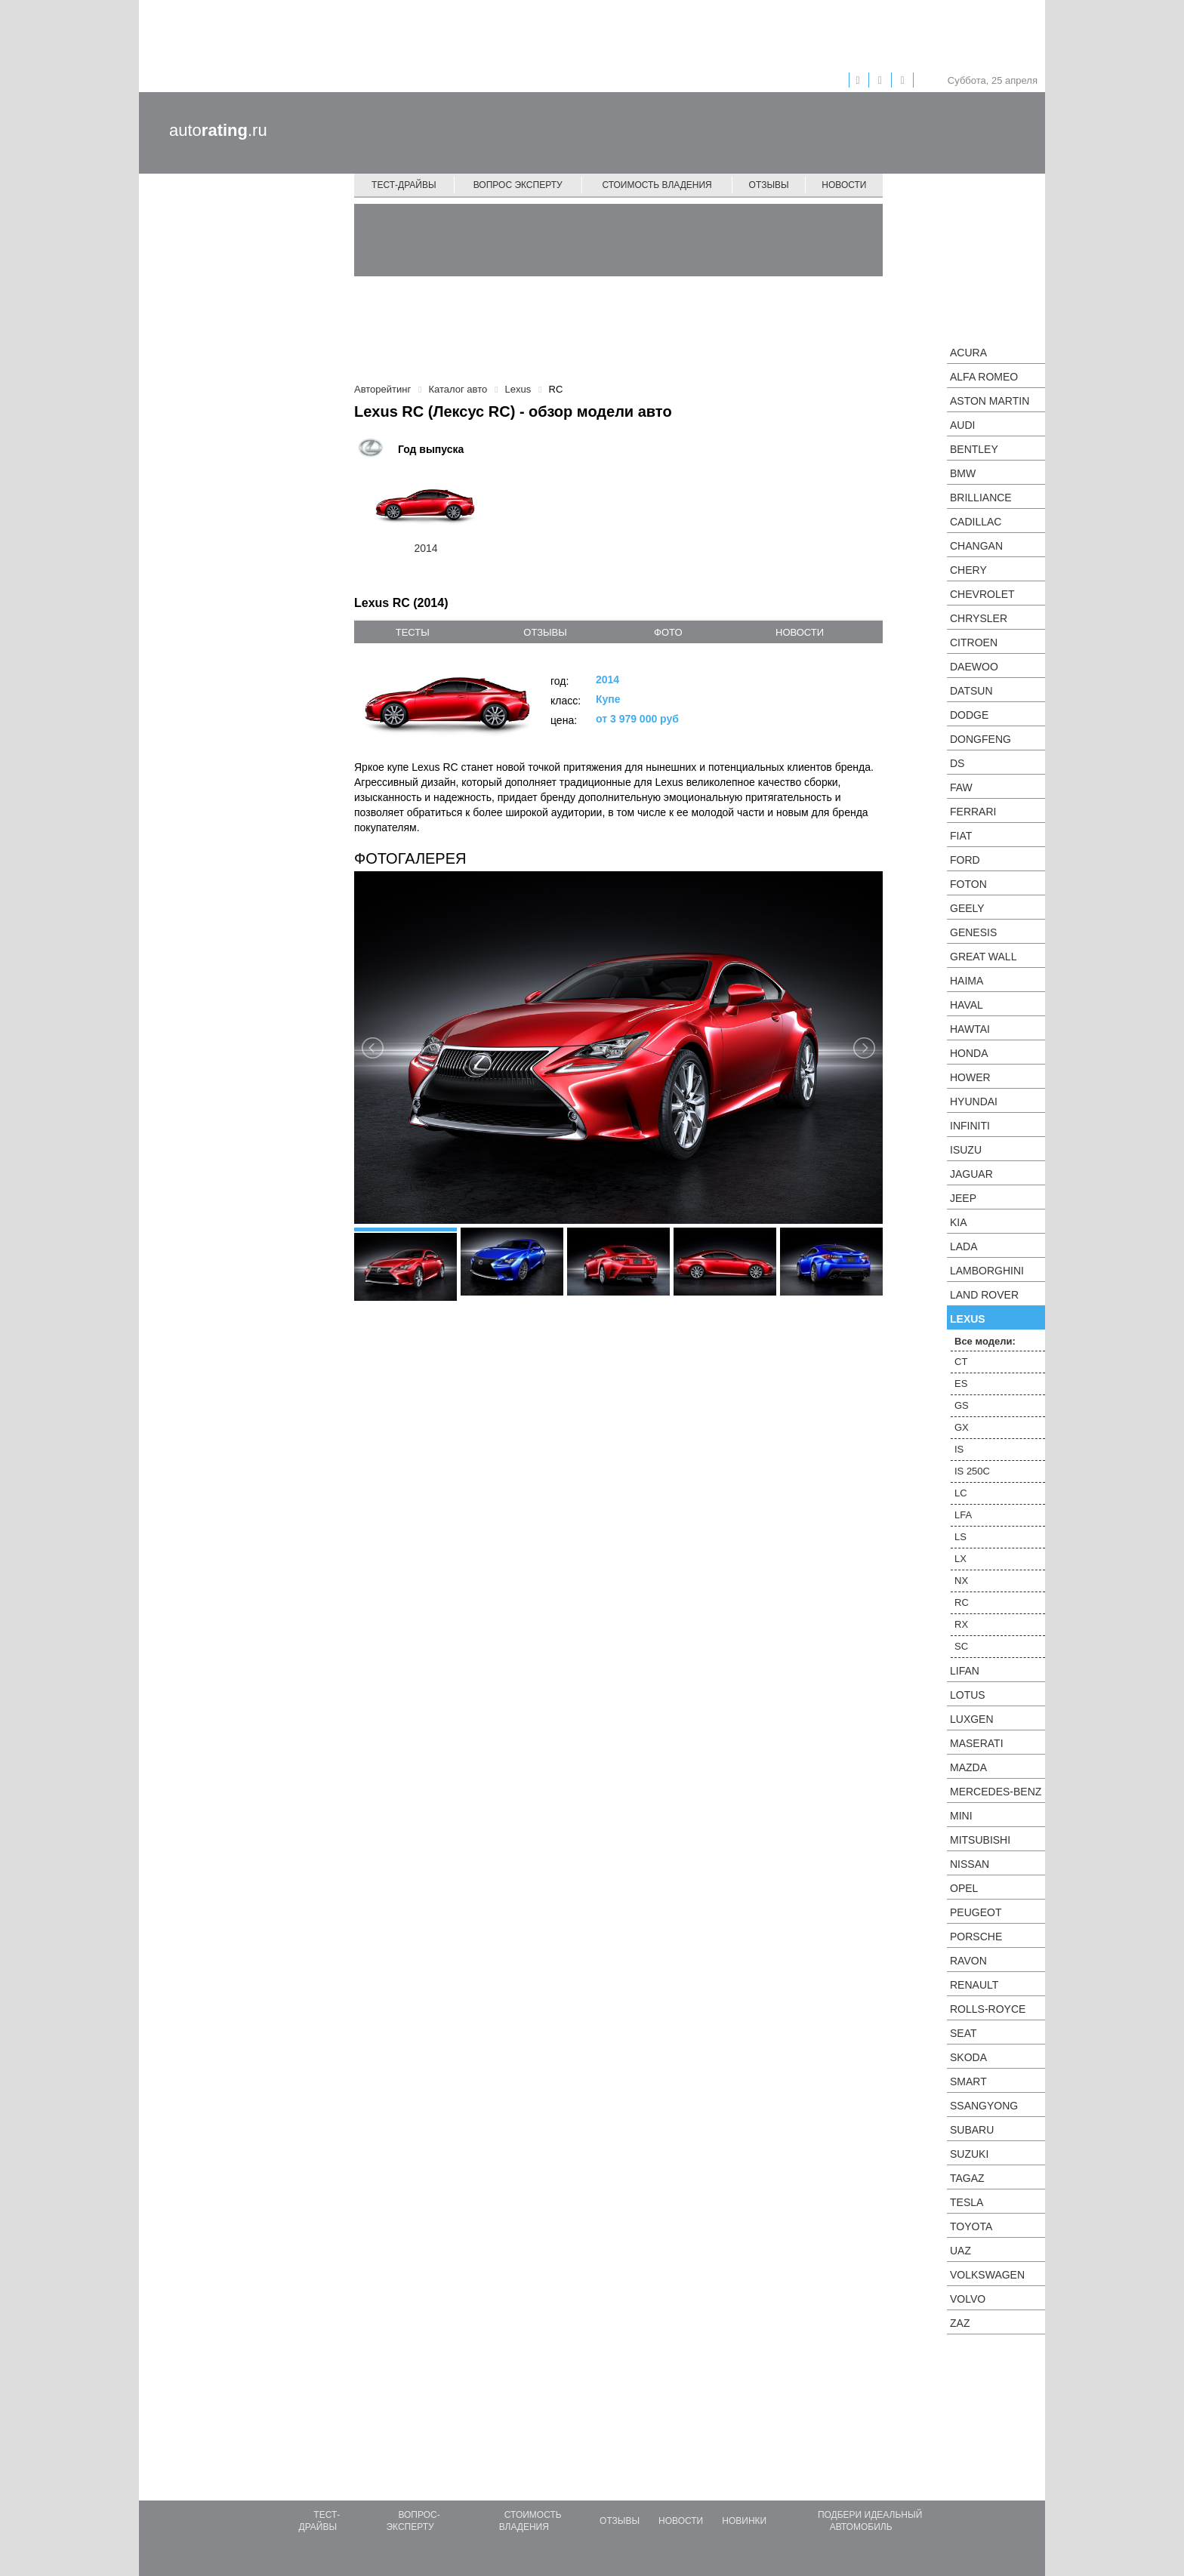 The image size is (1184, 2576). What do you see at coordinates (966, 1150) in the screenshot?
I see `Isuzu` at bounding box center [966, 1150].